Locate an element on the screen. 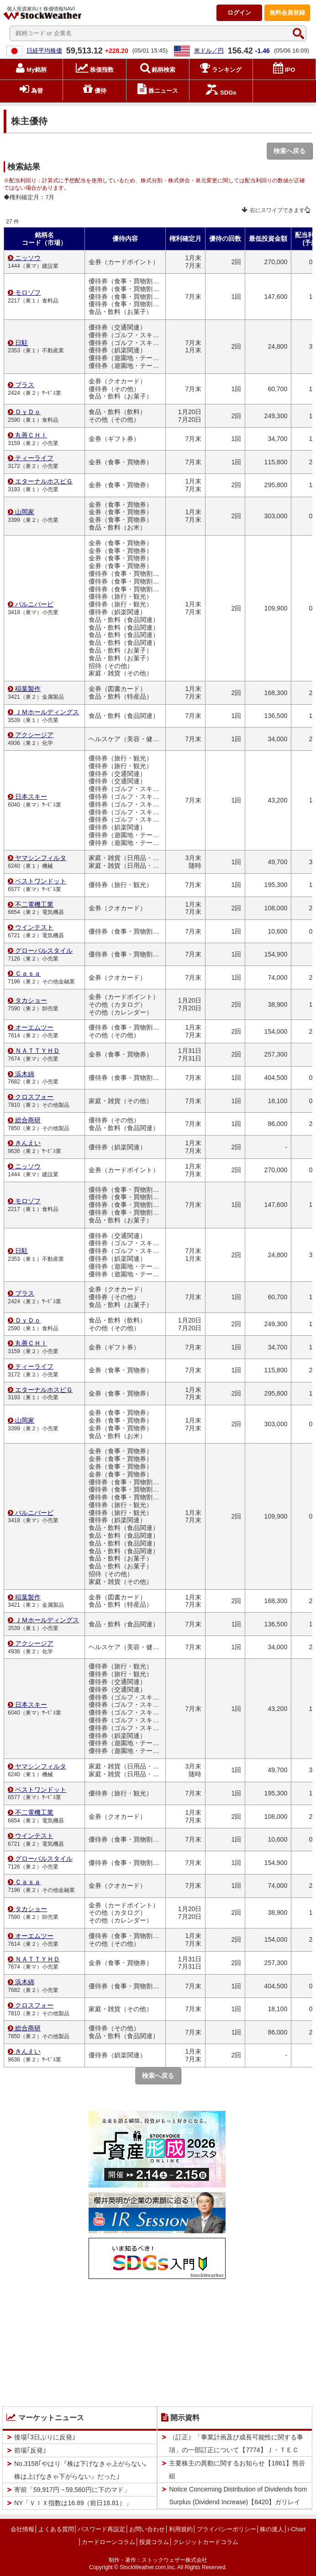  カードローンコラム is located at coordinates (108, 2542).